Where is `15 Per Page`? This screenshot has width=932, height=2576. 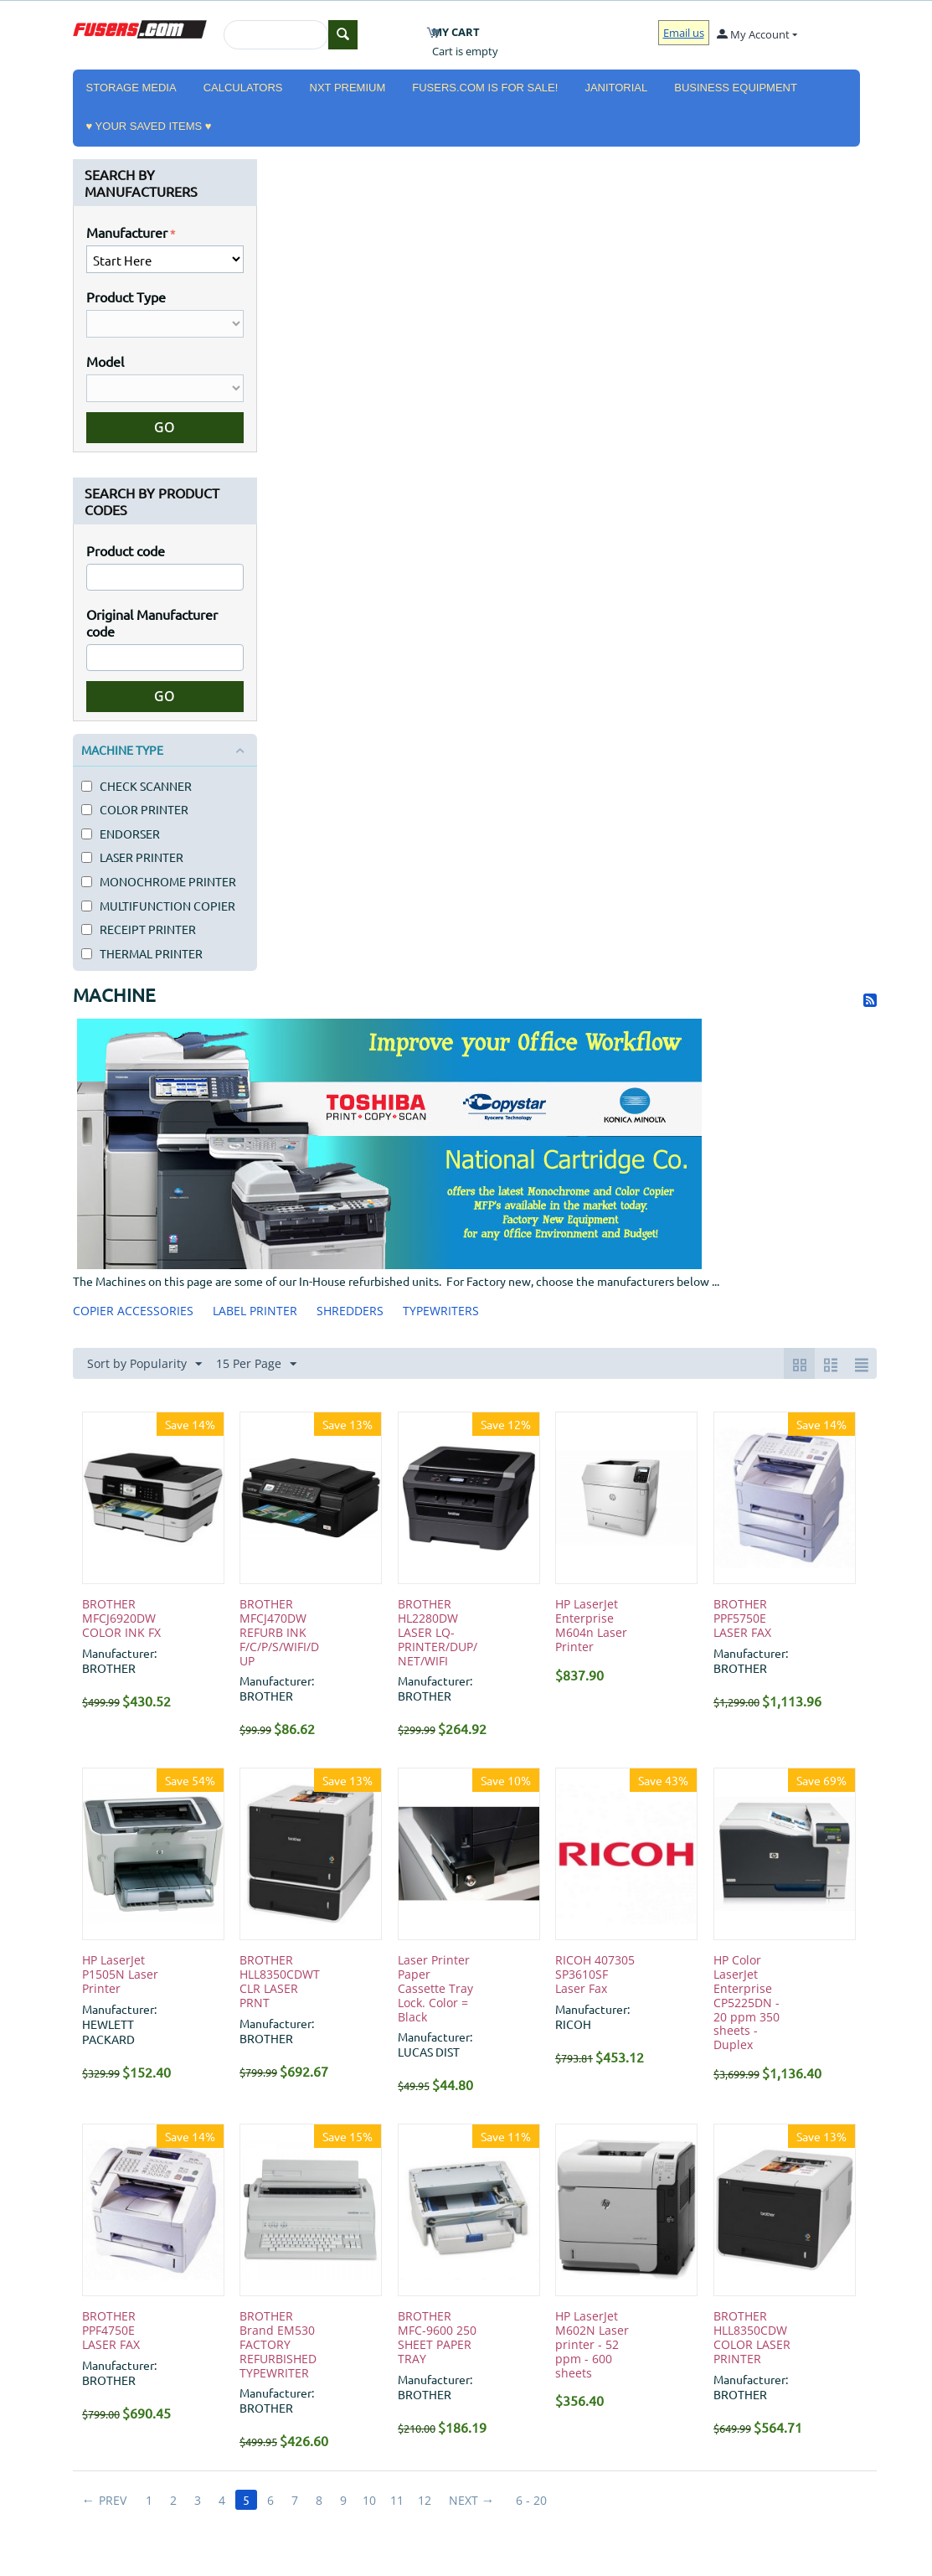
15 Per Page is located at coordinates (256, 1364).